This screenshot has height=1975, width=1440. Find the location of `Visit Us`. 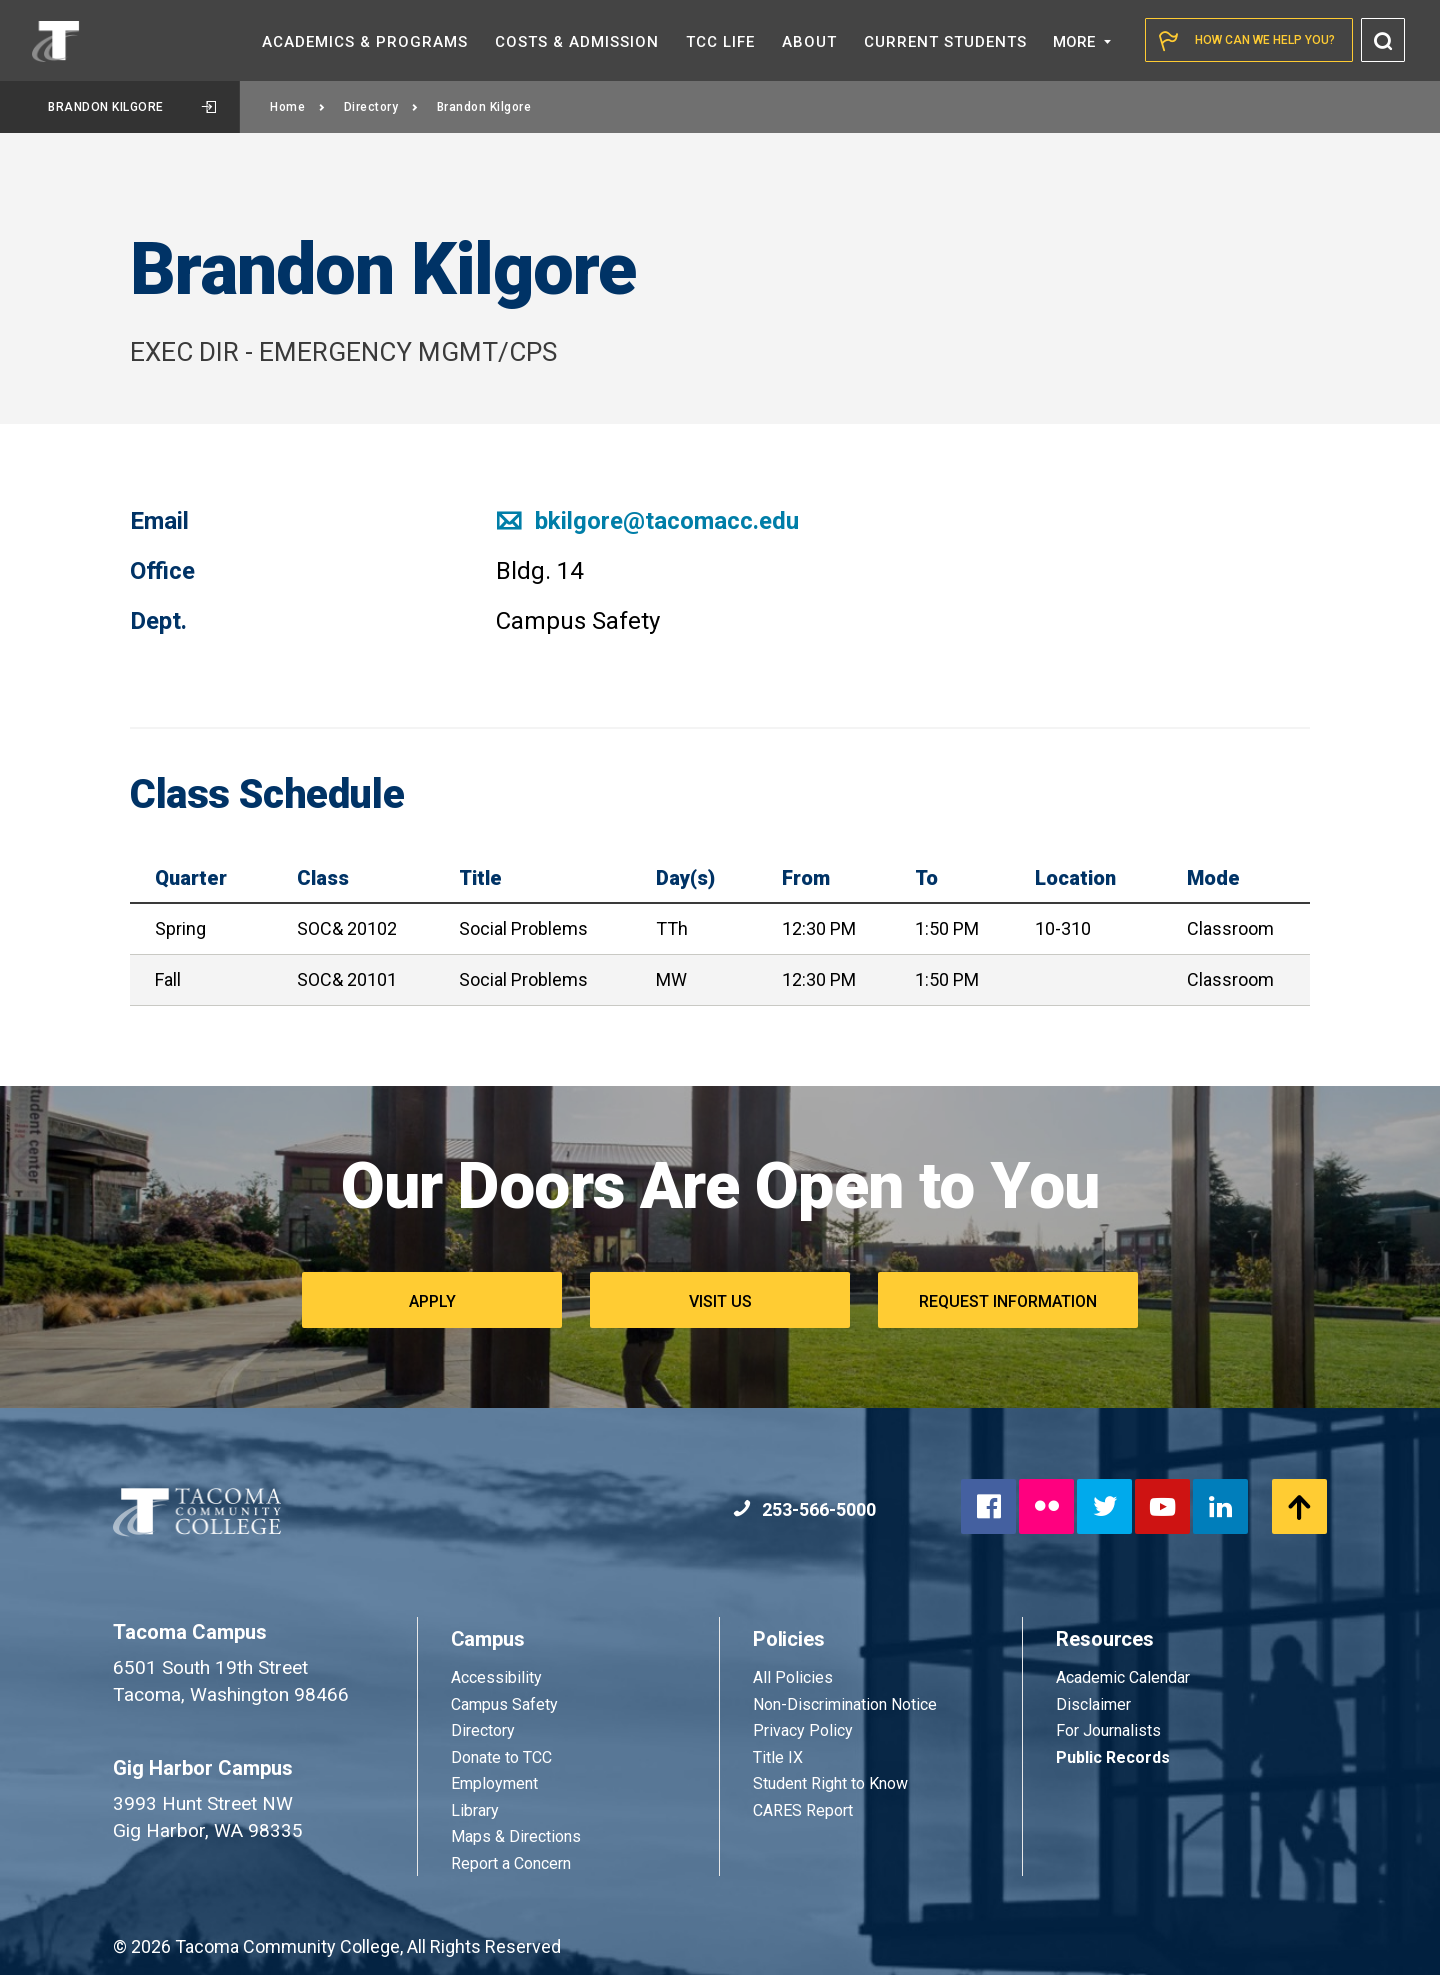

Visit Us is located at coordinates (720, 1301).